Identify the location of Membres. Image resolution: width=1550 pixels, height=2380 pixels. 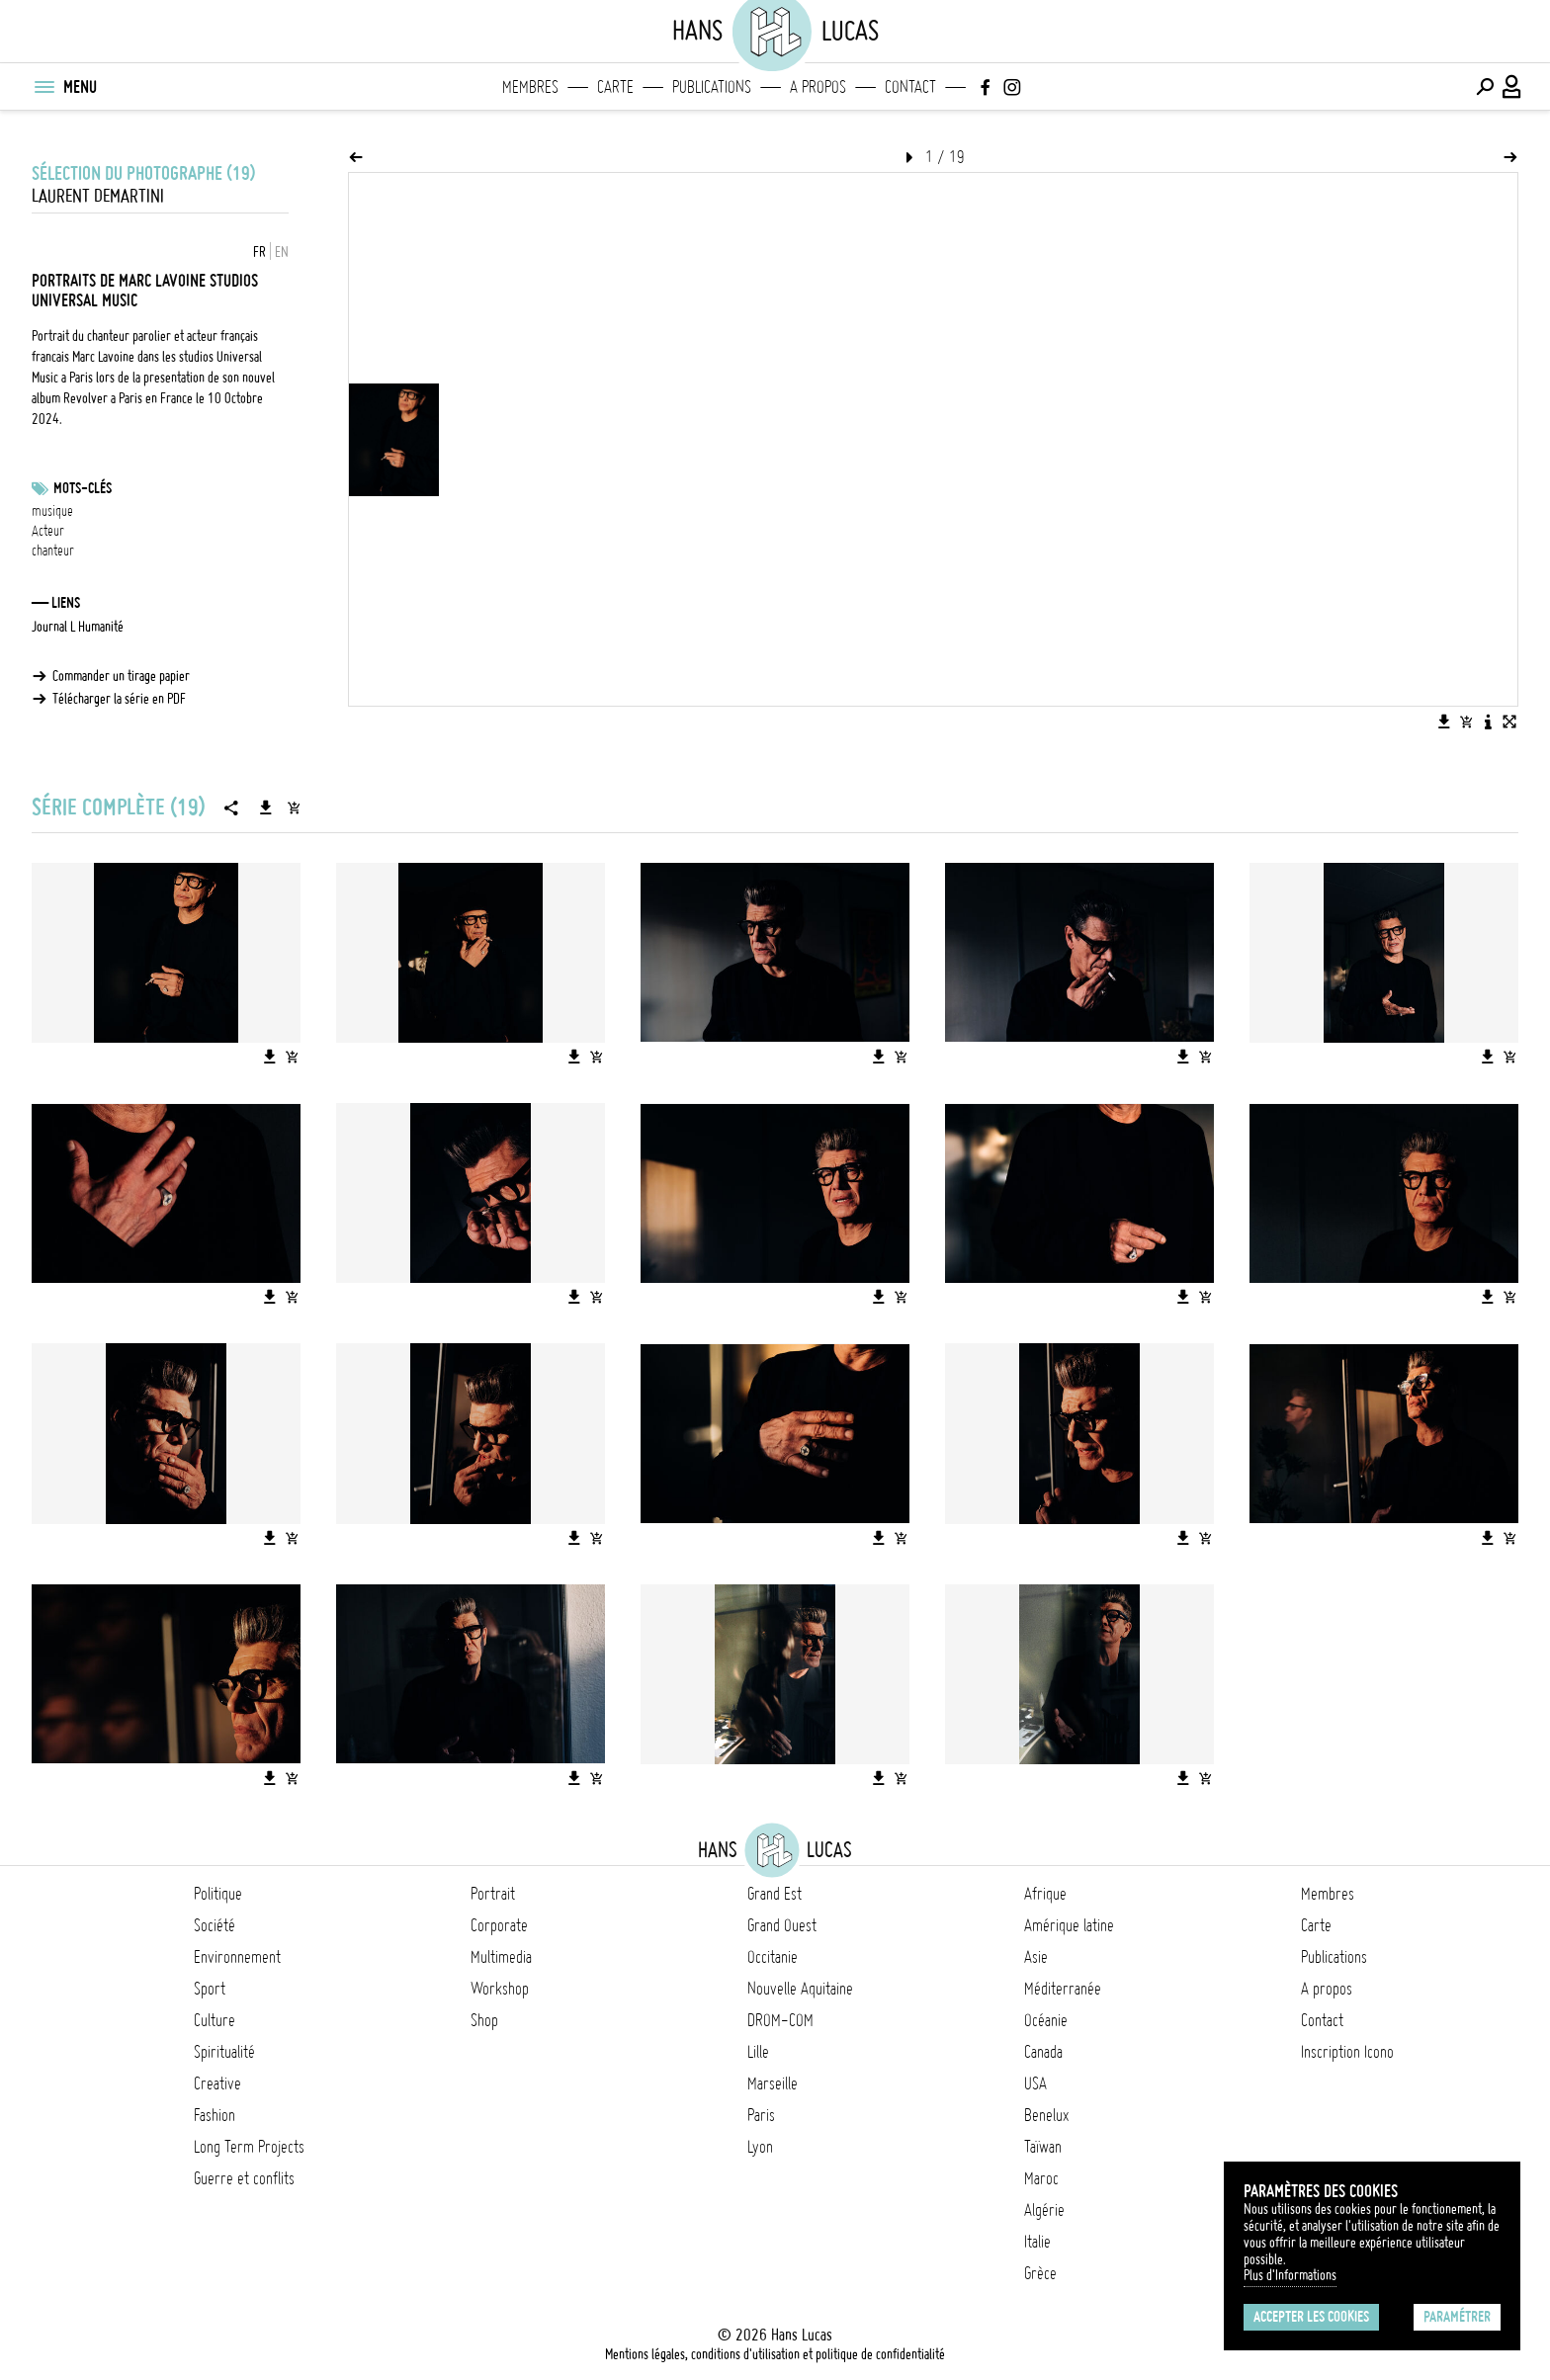
(530, 87).